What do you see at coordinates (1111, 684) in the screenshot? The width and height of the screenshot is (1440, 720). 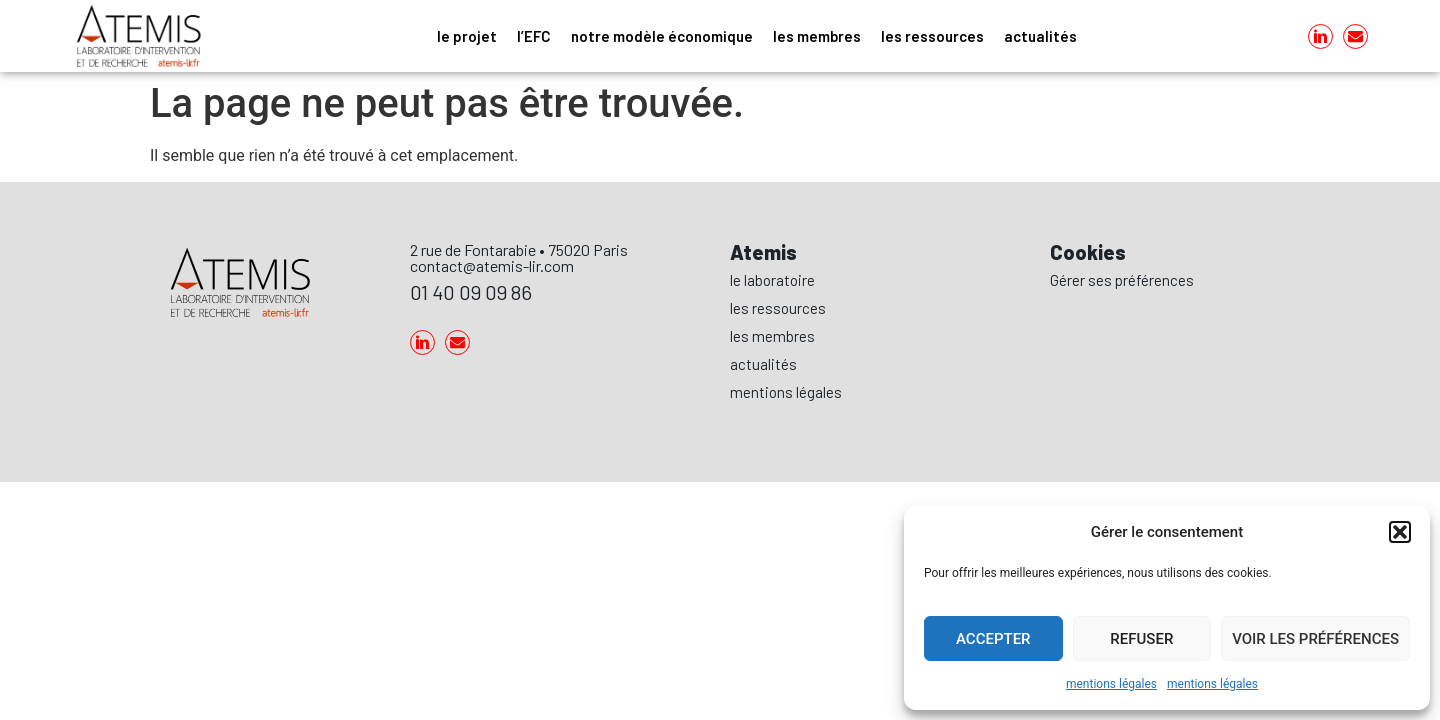 I see `mentions légales` at bounding box center [1111, 684].